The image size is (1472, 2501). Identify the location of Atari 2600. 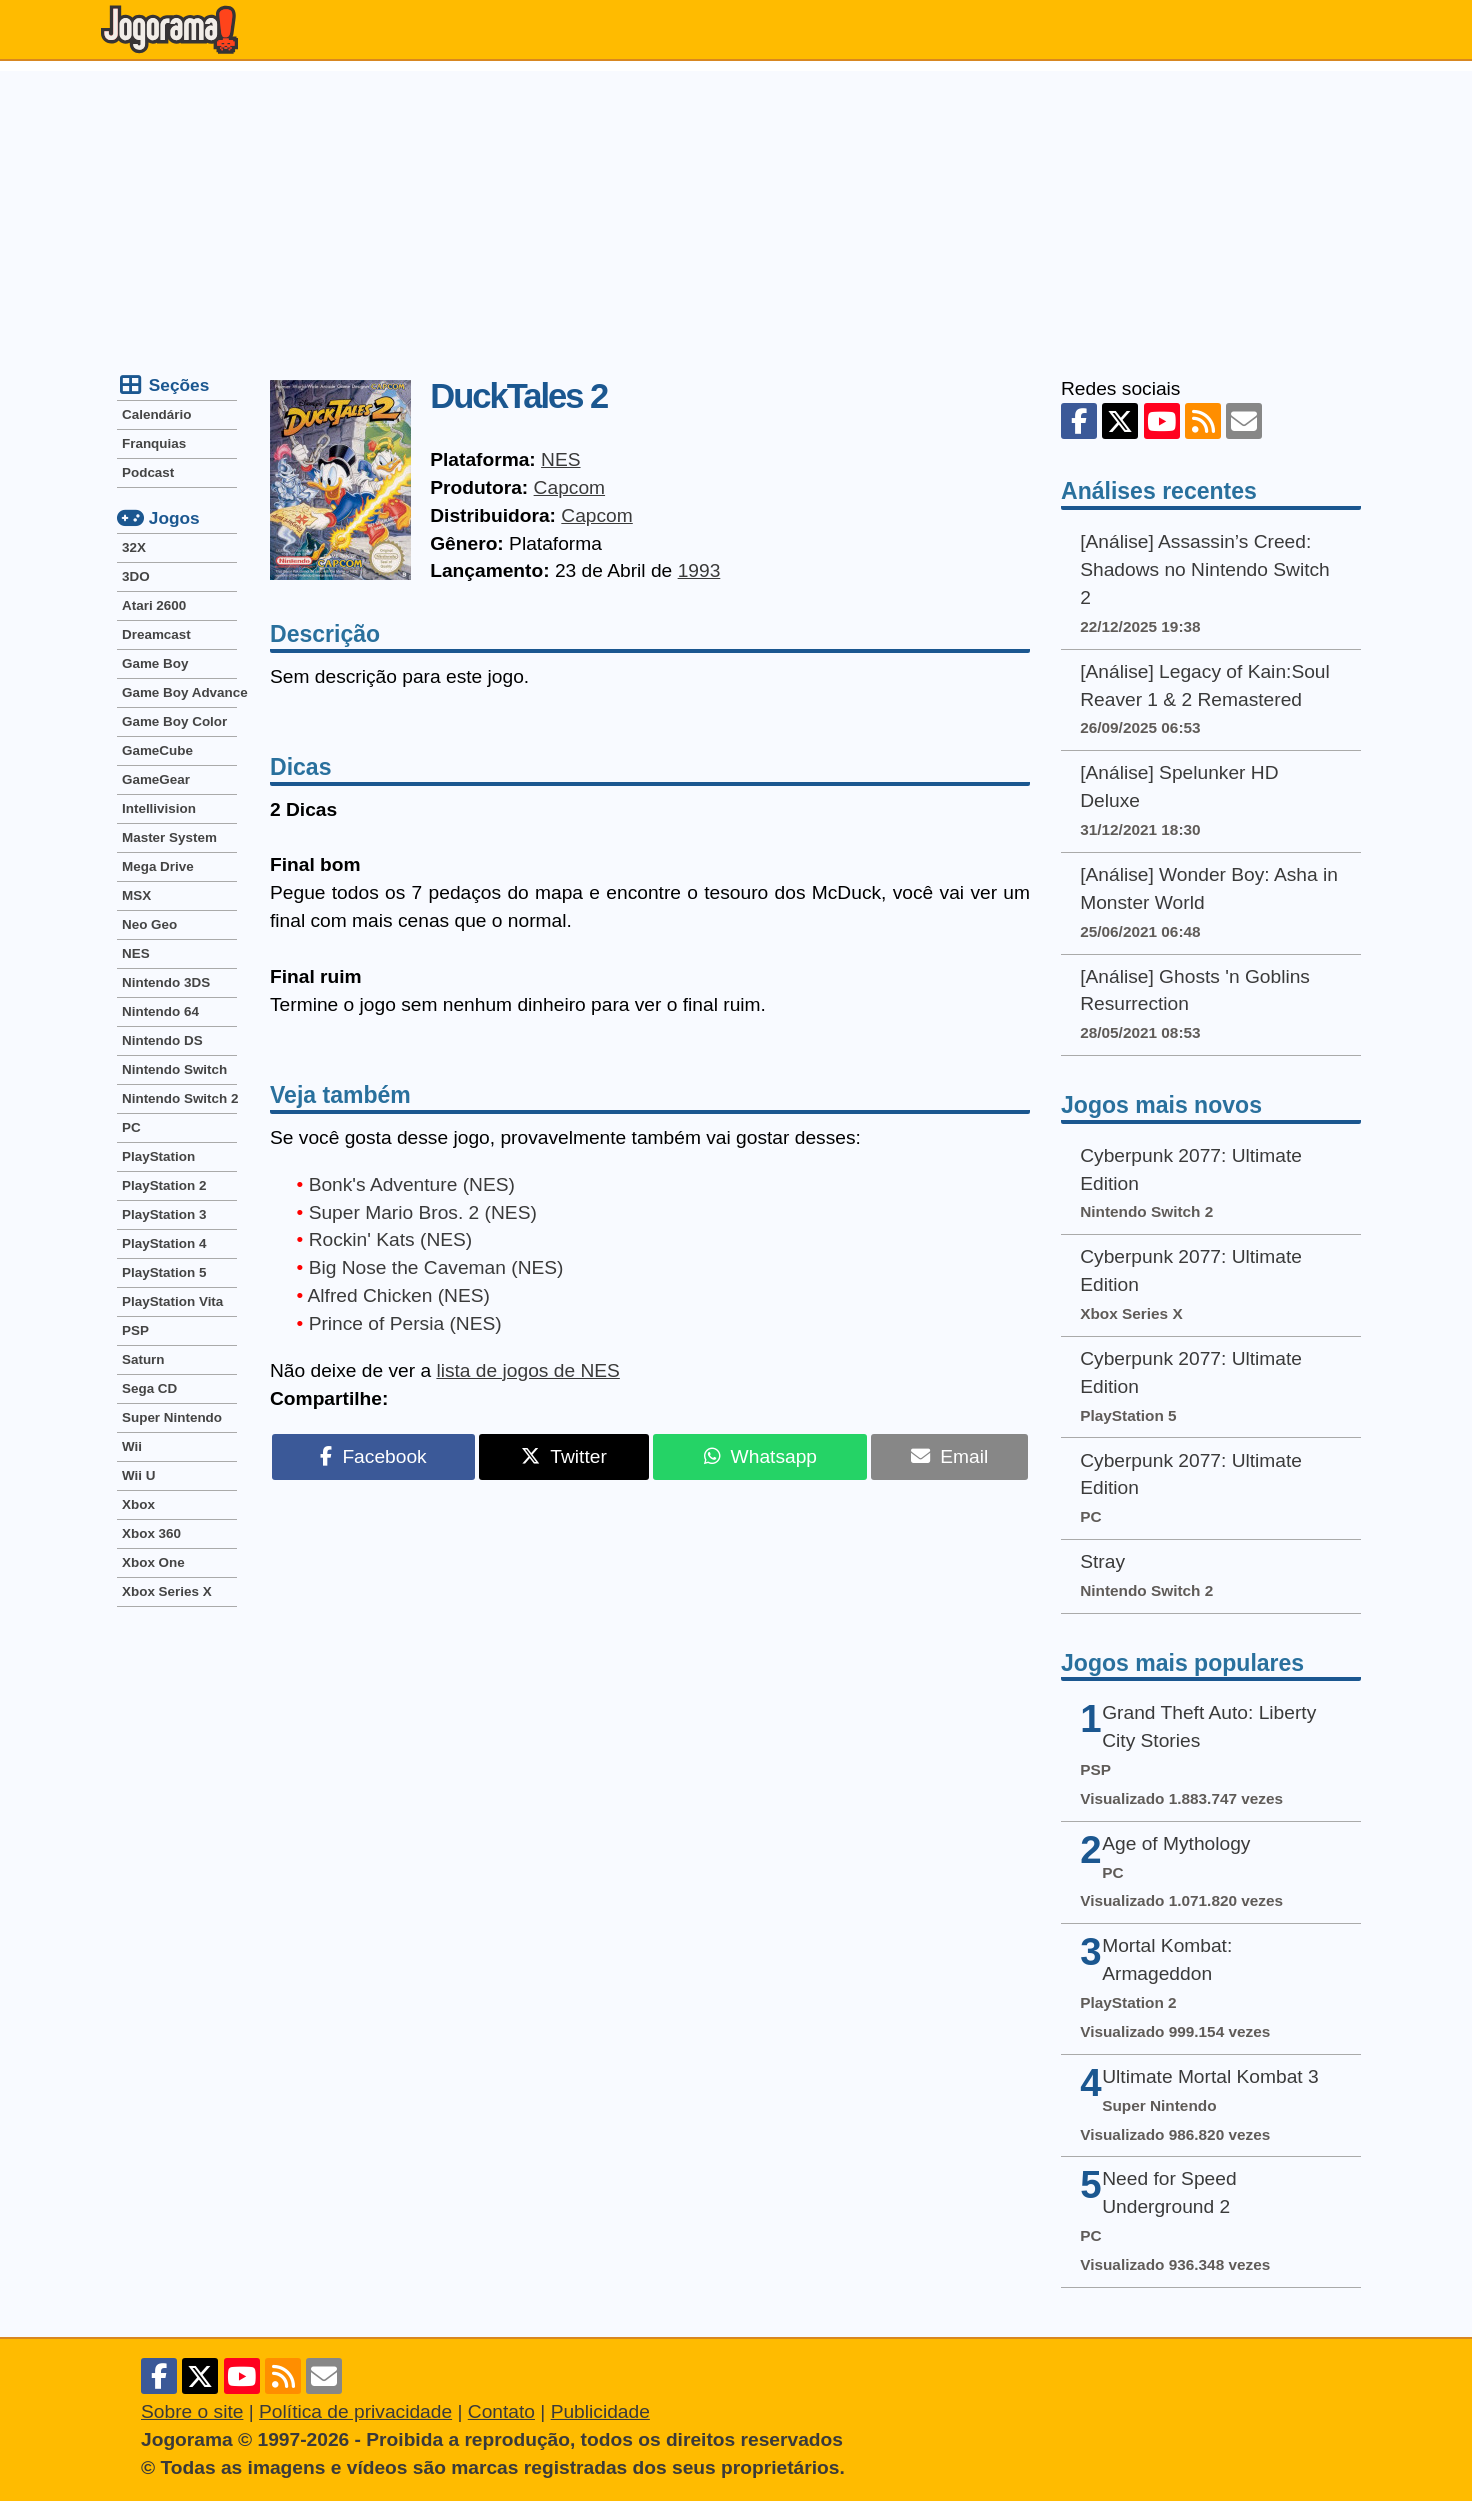
(154, 605).